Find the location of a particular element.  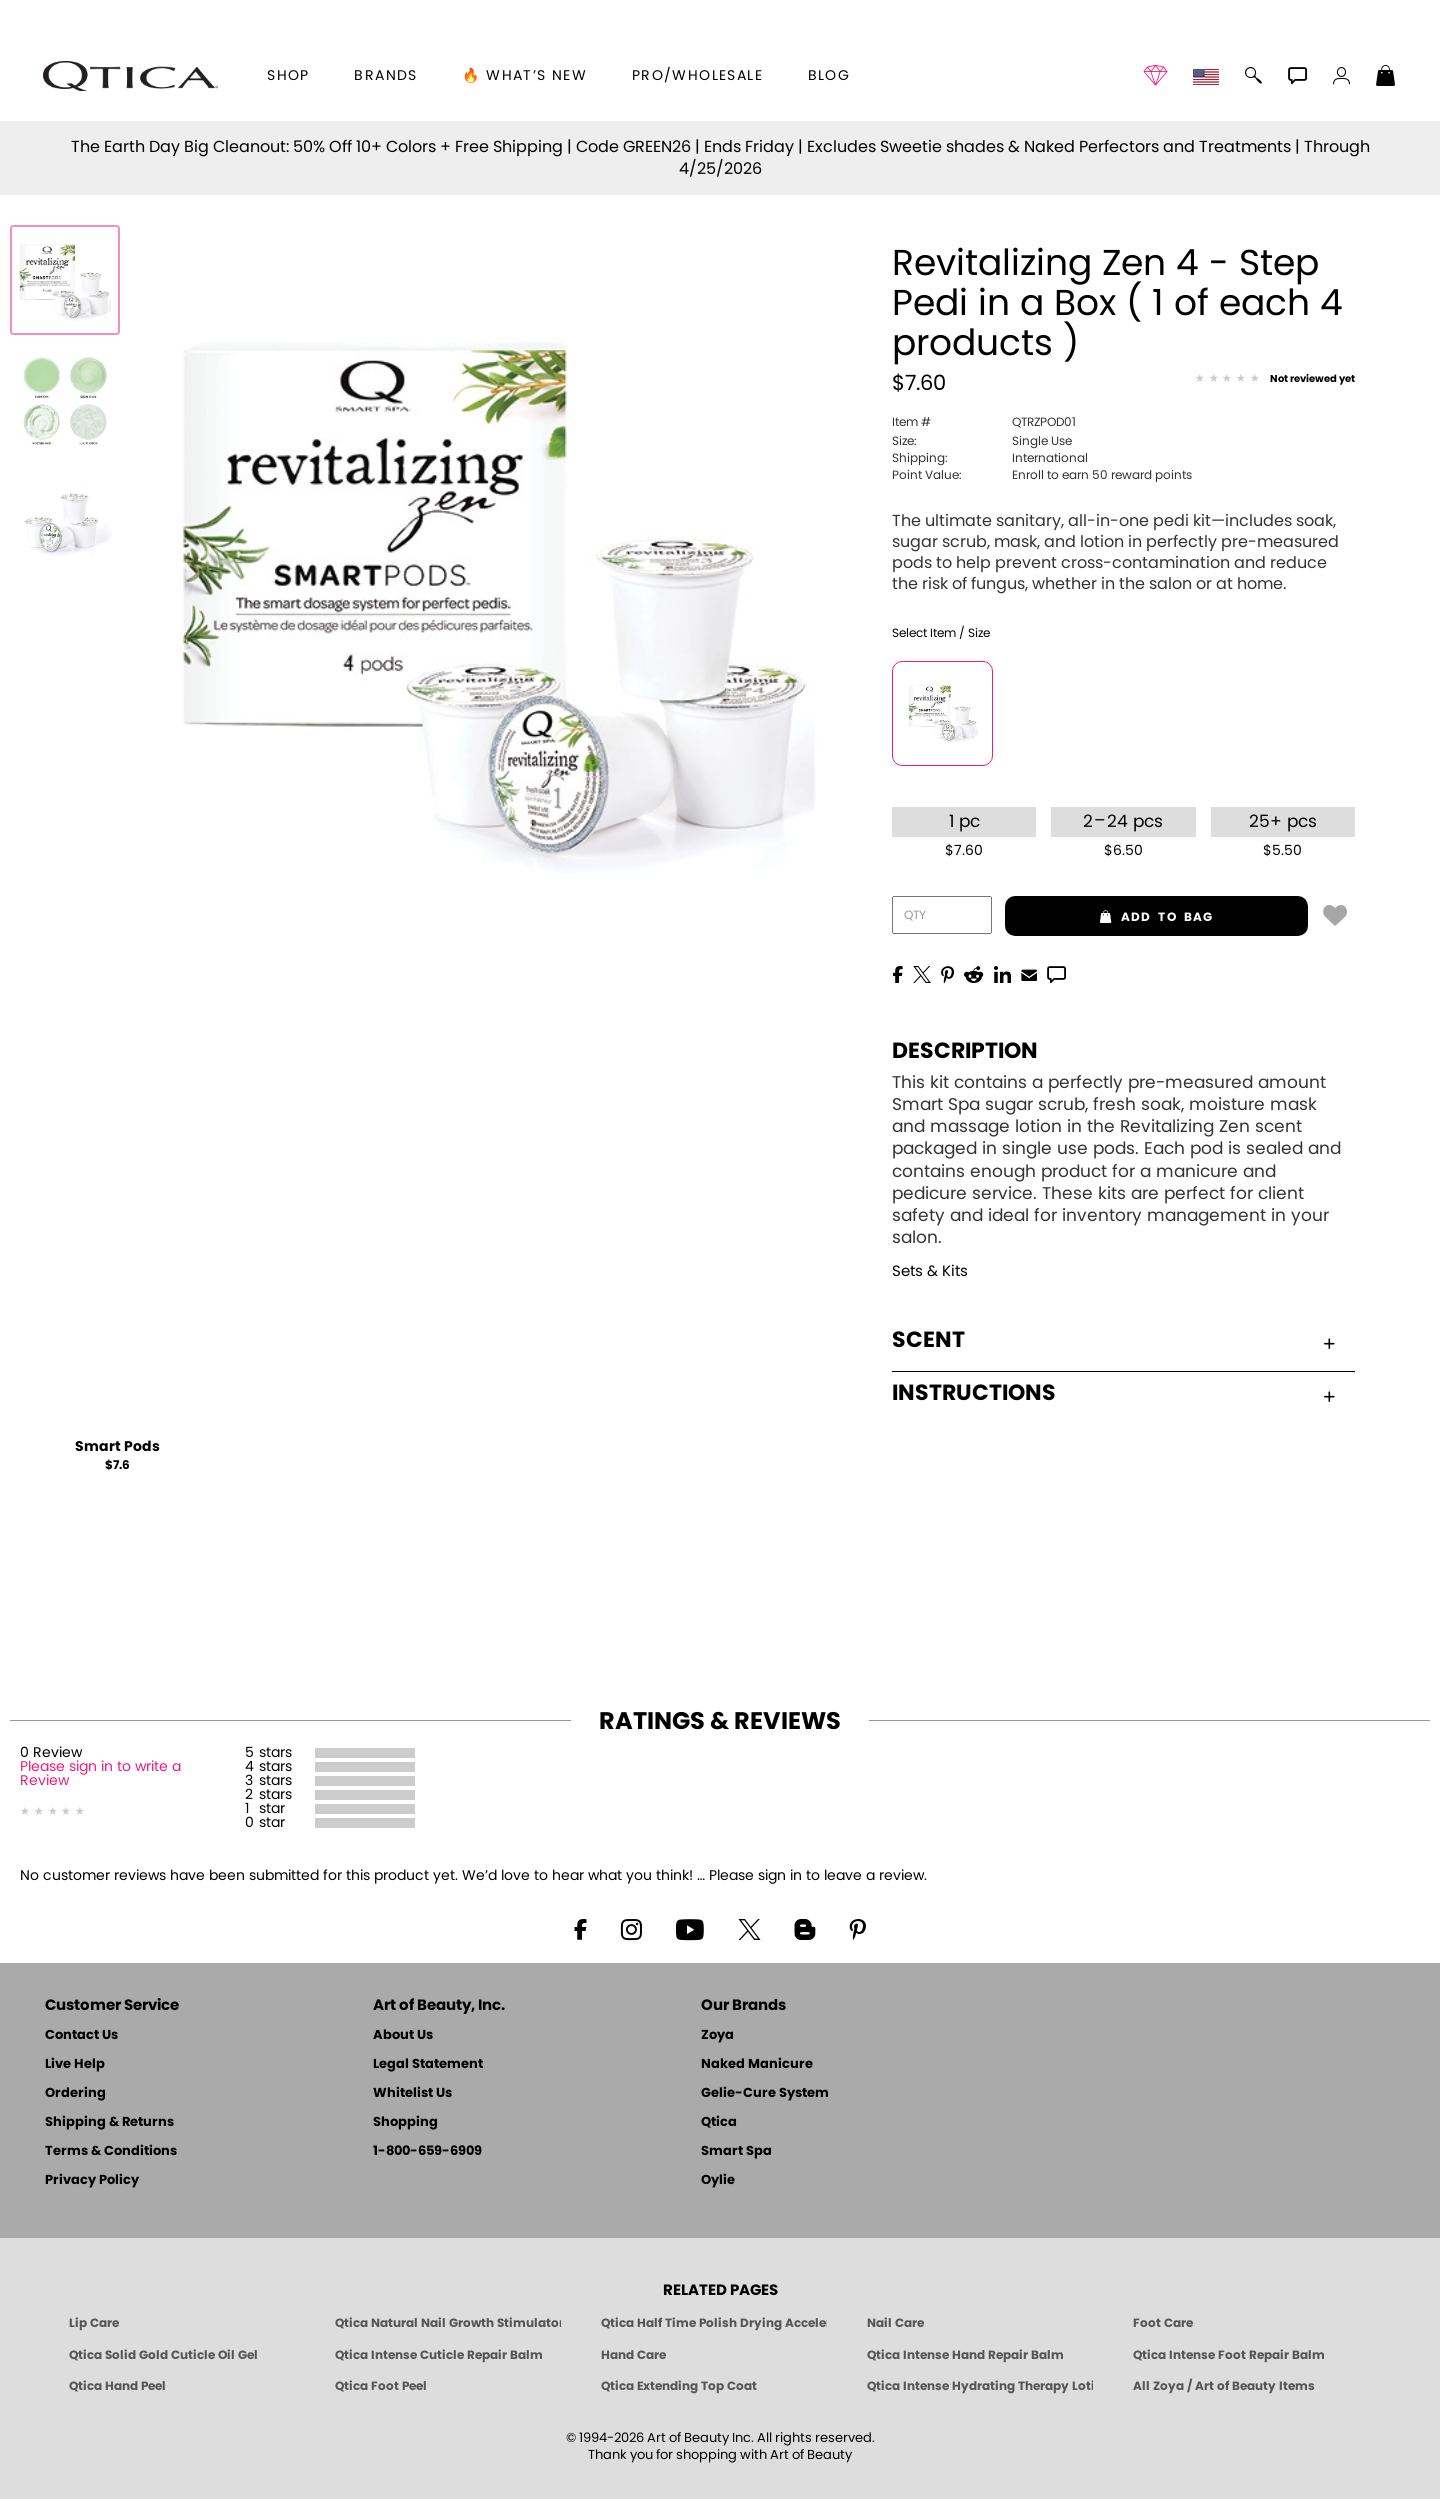

Qtica Extending Top Coat is located at coordinates (679, 2386).